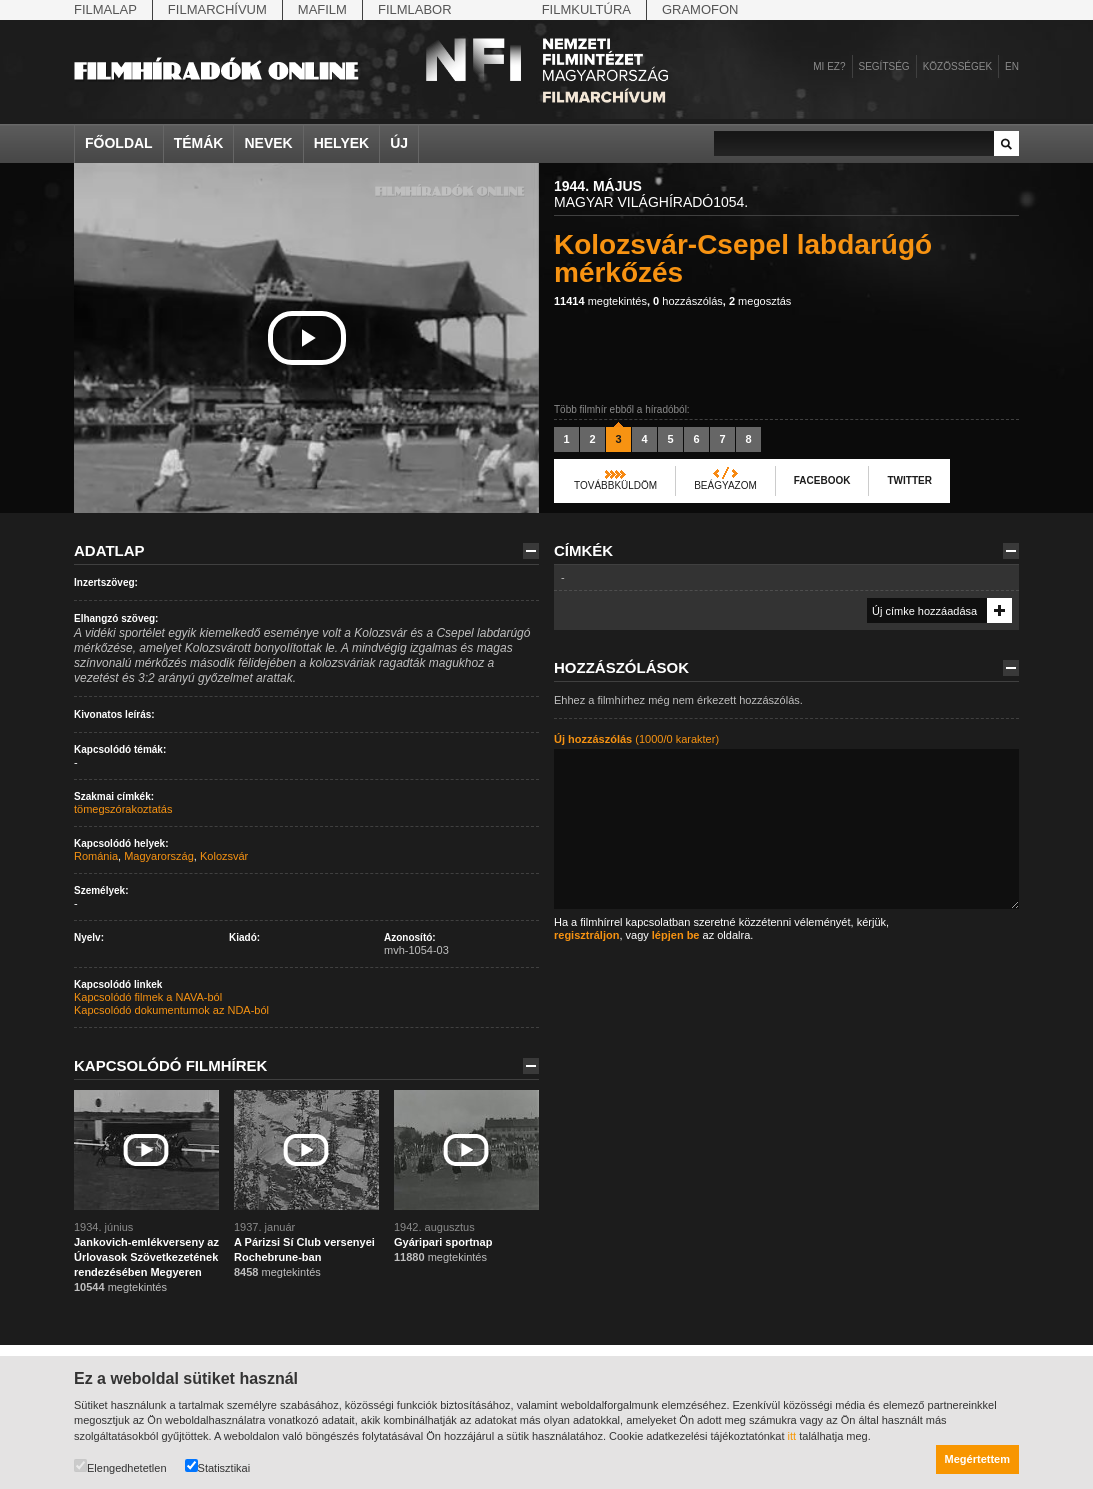 The image size is (1093, 1489). What do you see at coordinates (105, 9) in the screenshot?
I see `Filmalap` at bounding box center [105, 9].